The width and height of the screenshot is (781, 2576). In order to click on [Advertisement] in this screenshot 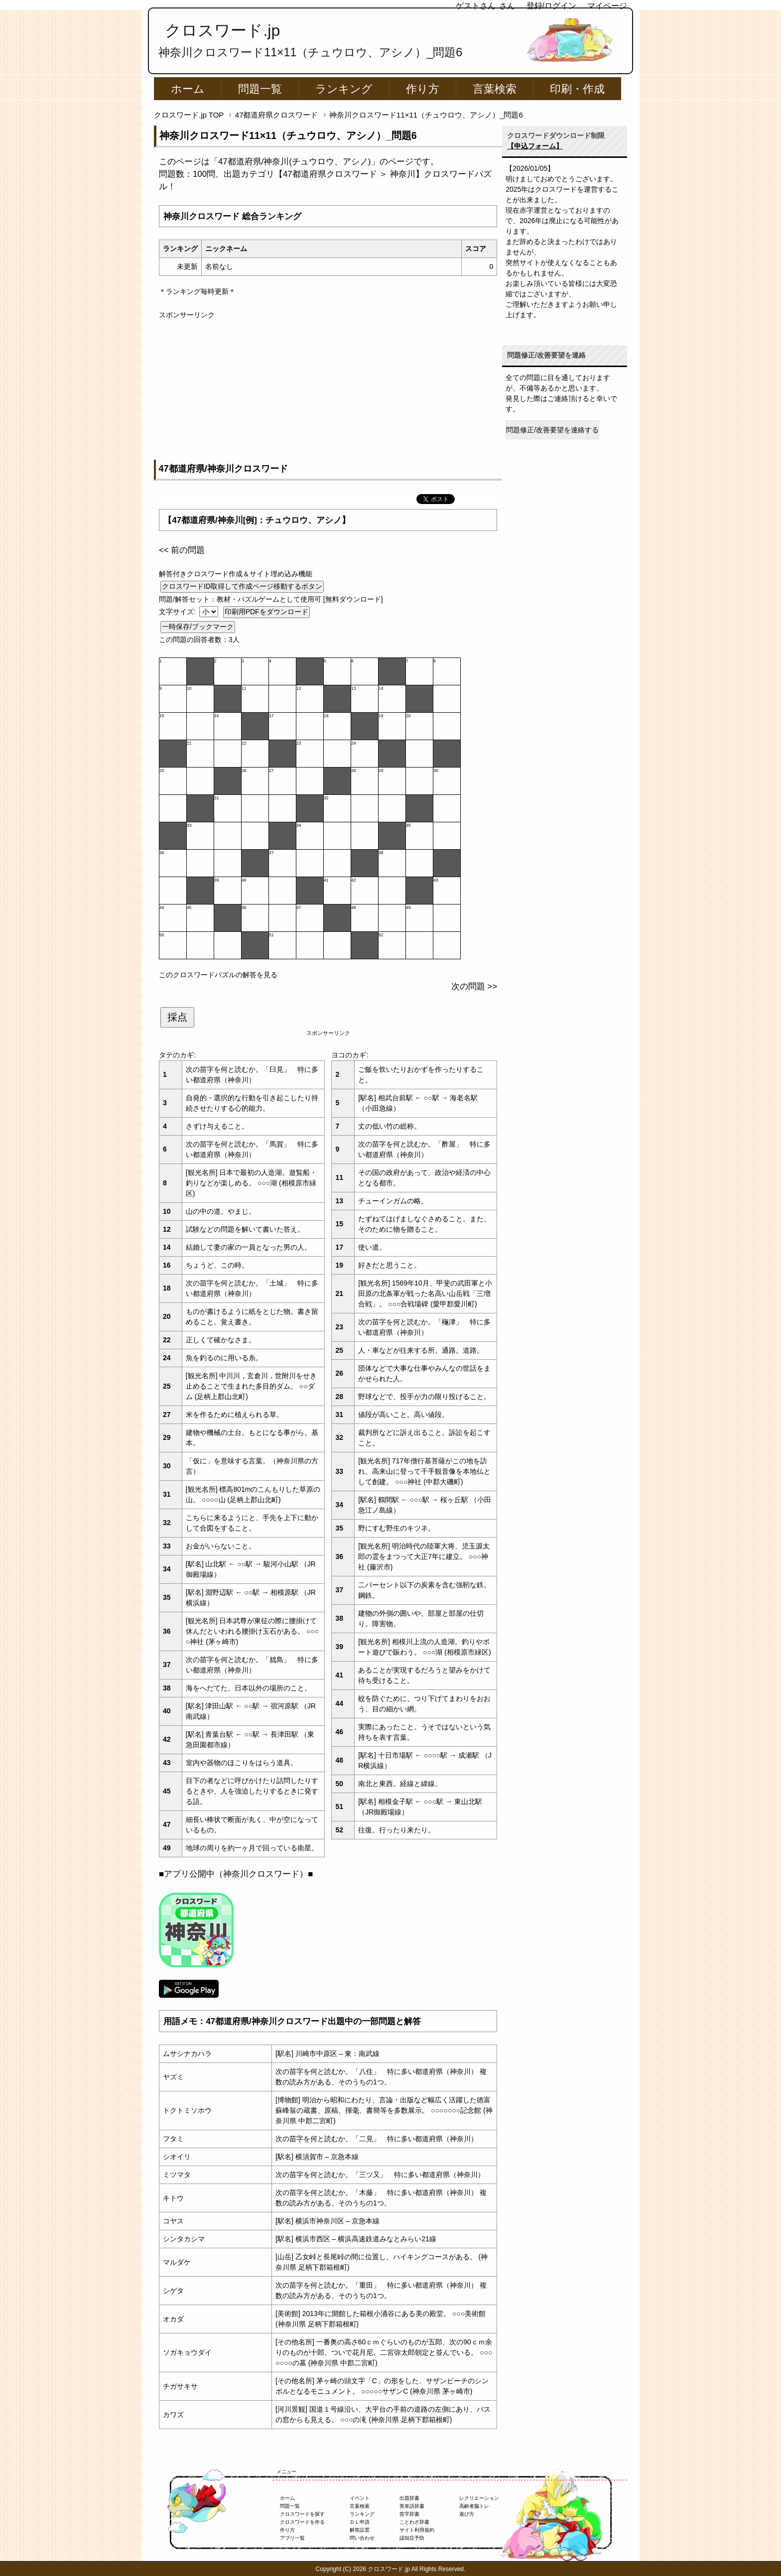, I will do `click(328, 390)`.